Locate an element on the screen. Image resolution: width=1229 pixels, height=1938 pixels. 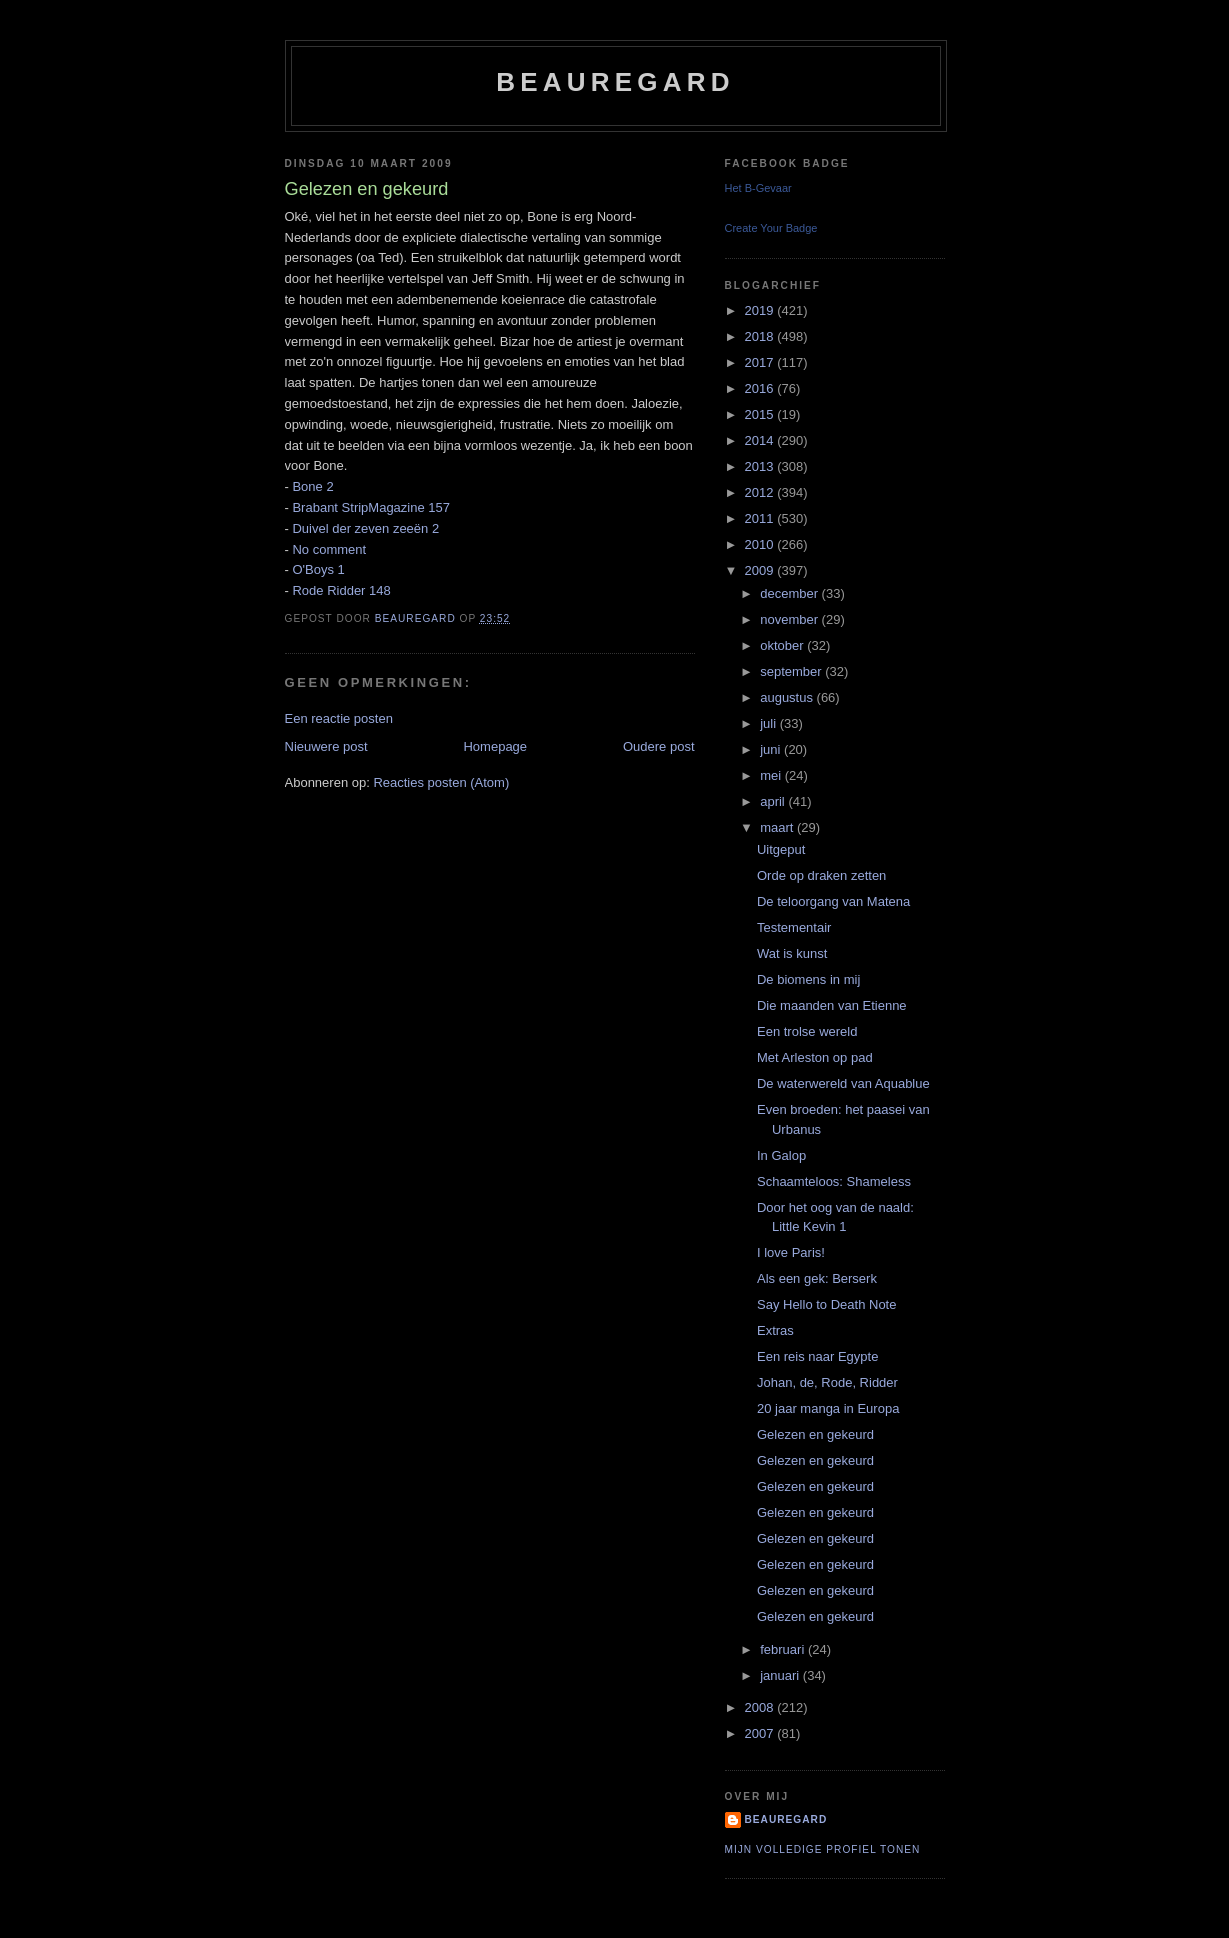
De biomens in mij is located at coordinates (808, 979).